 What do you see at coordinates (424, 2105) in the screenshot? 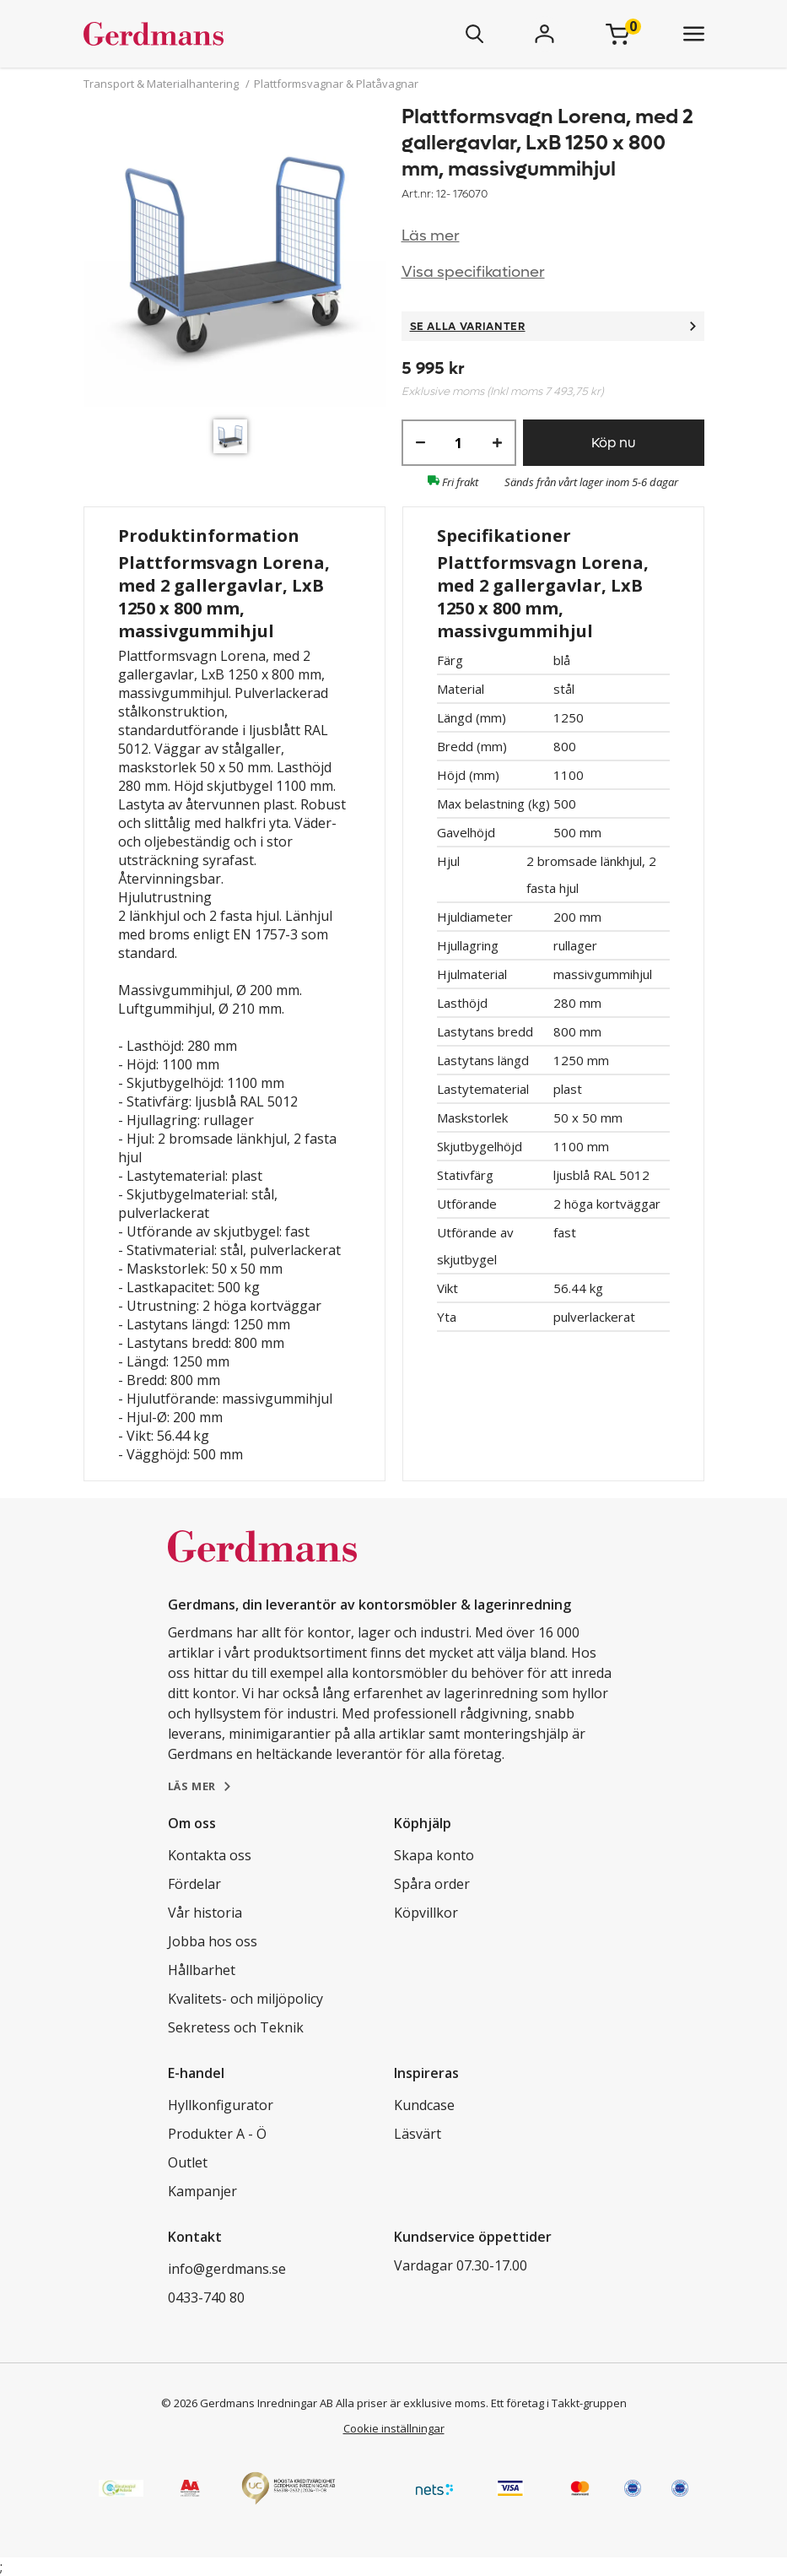
I see `Kundcase` at bounding box center [424, 2105].